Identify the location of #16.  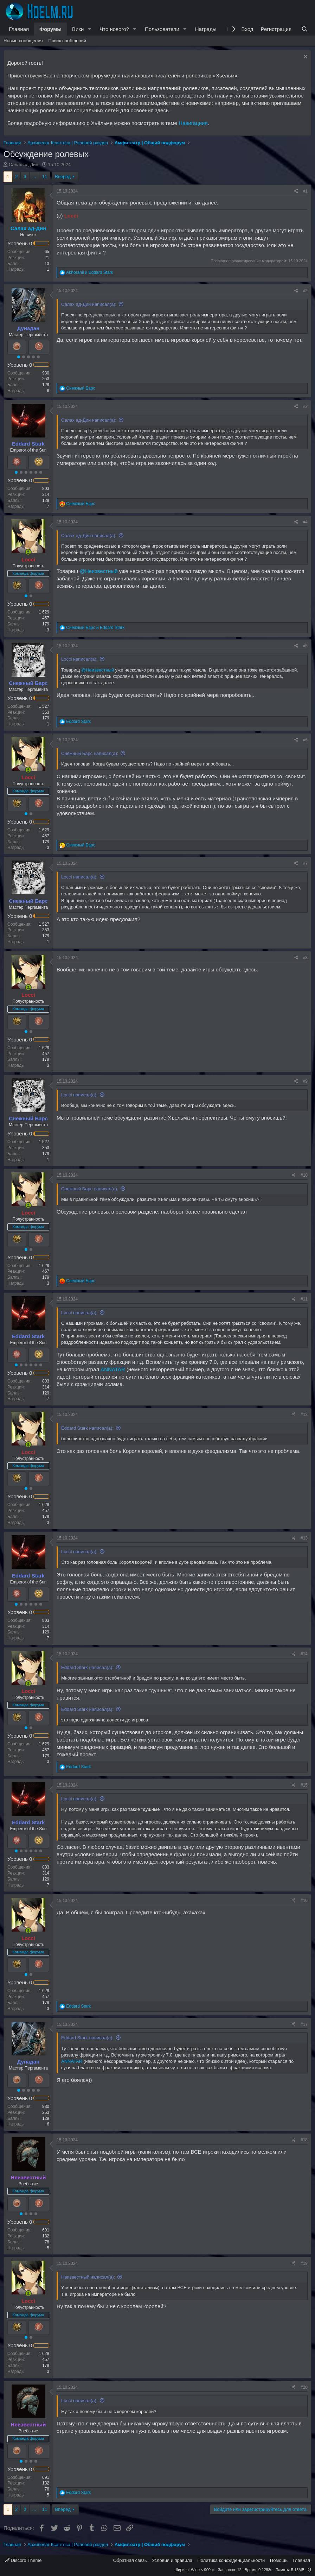
(304, 1900).